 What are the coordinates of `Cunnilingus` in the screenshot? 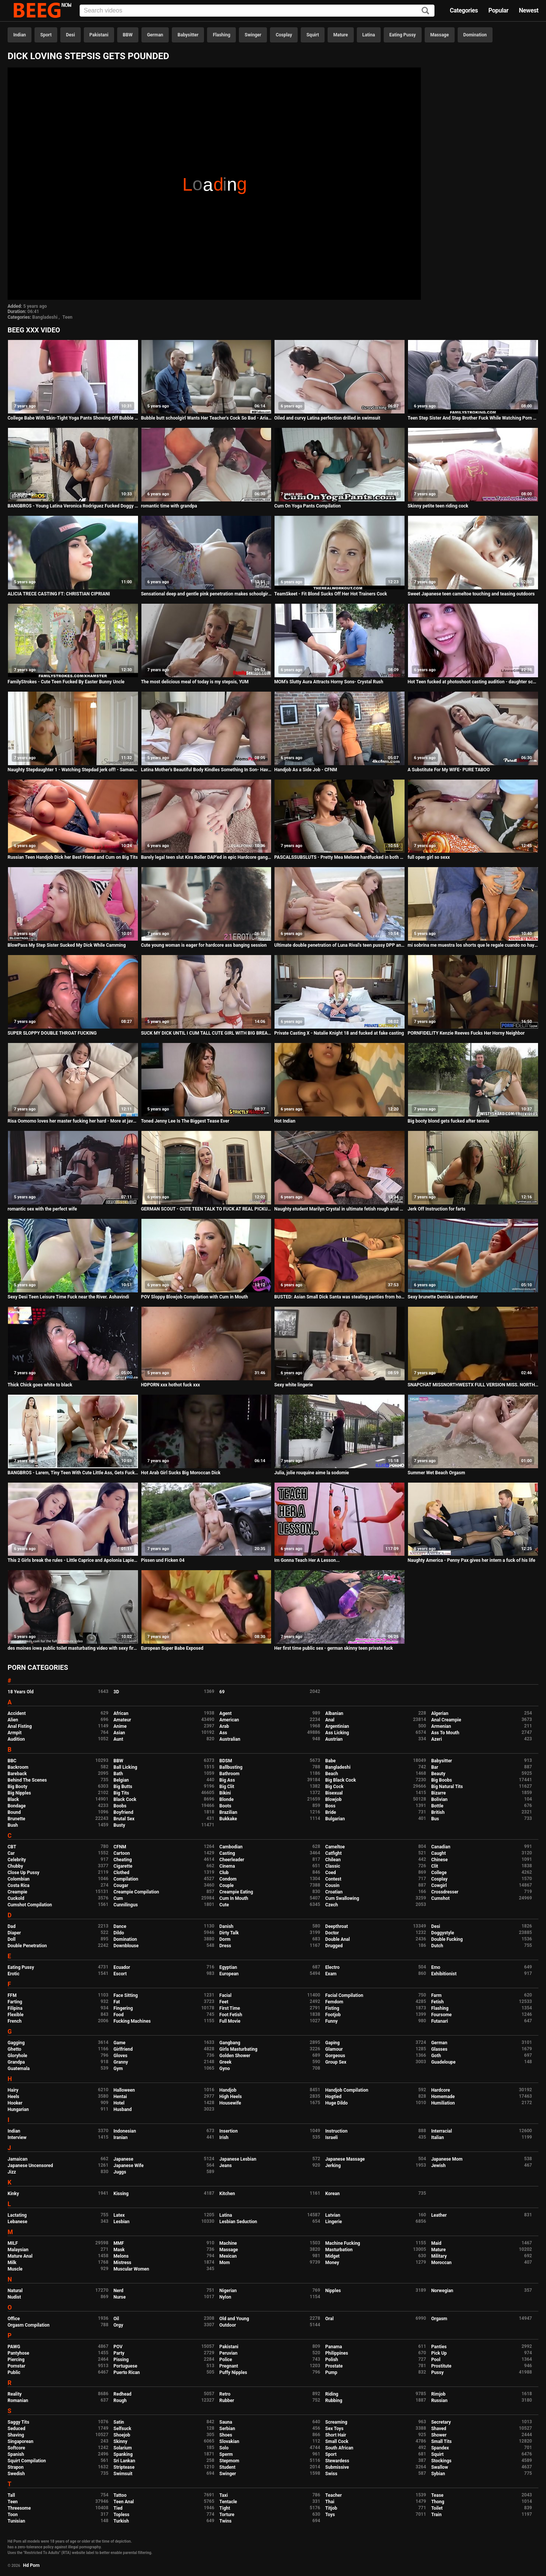 It's located at (125, 1904).